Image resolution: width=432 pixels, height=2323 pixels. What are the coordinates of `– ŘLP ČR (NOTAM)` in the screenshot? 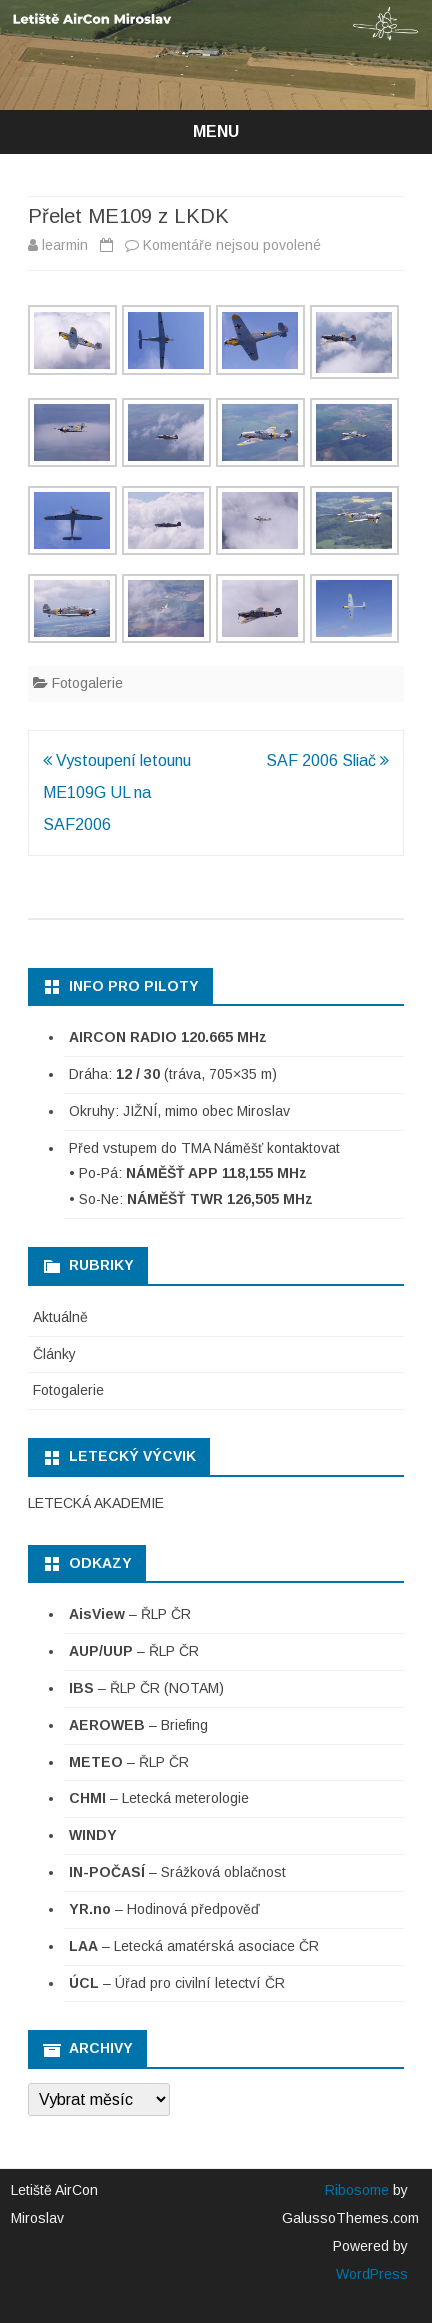 It's located at (146, 1688).